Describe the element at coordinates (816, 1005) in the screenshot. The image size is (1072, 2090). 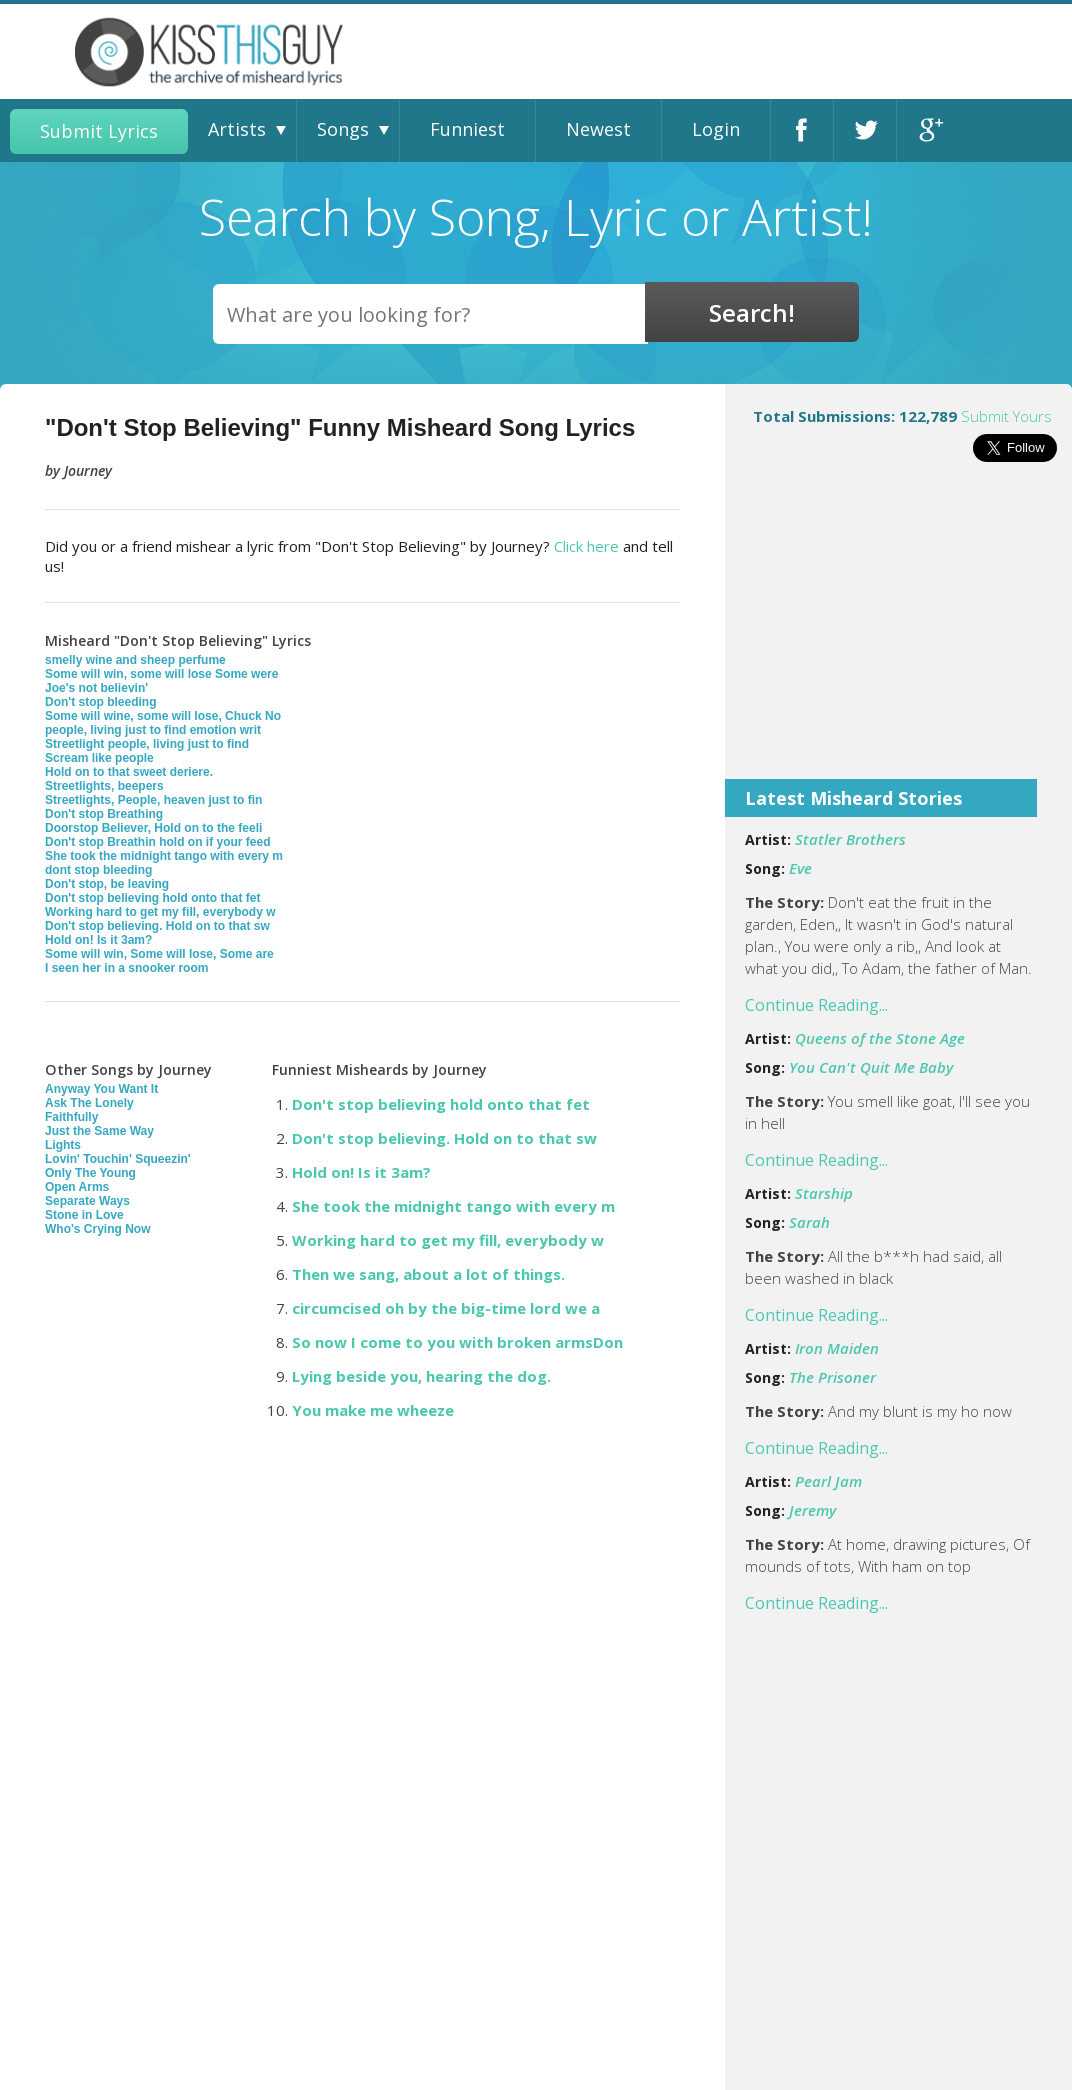
I see `Continue Reading...` at that location.